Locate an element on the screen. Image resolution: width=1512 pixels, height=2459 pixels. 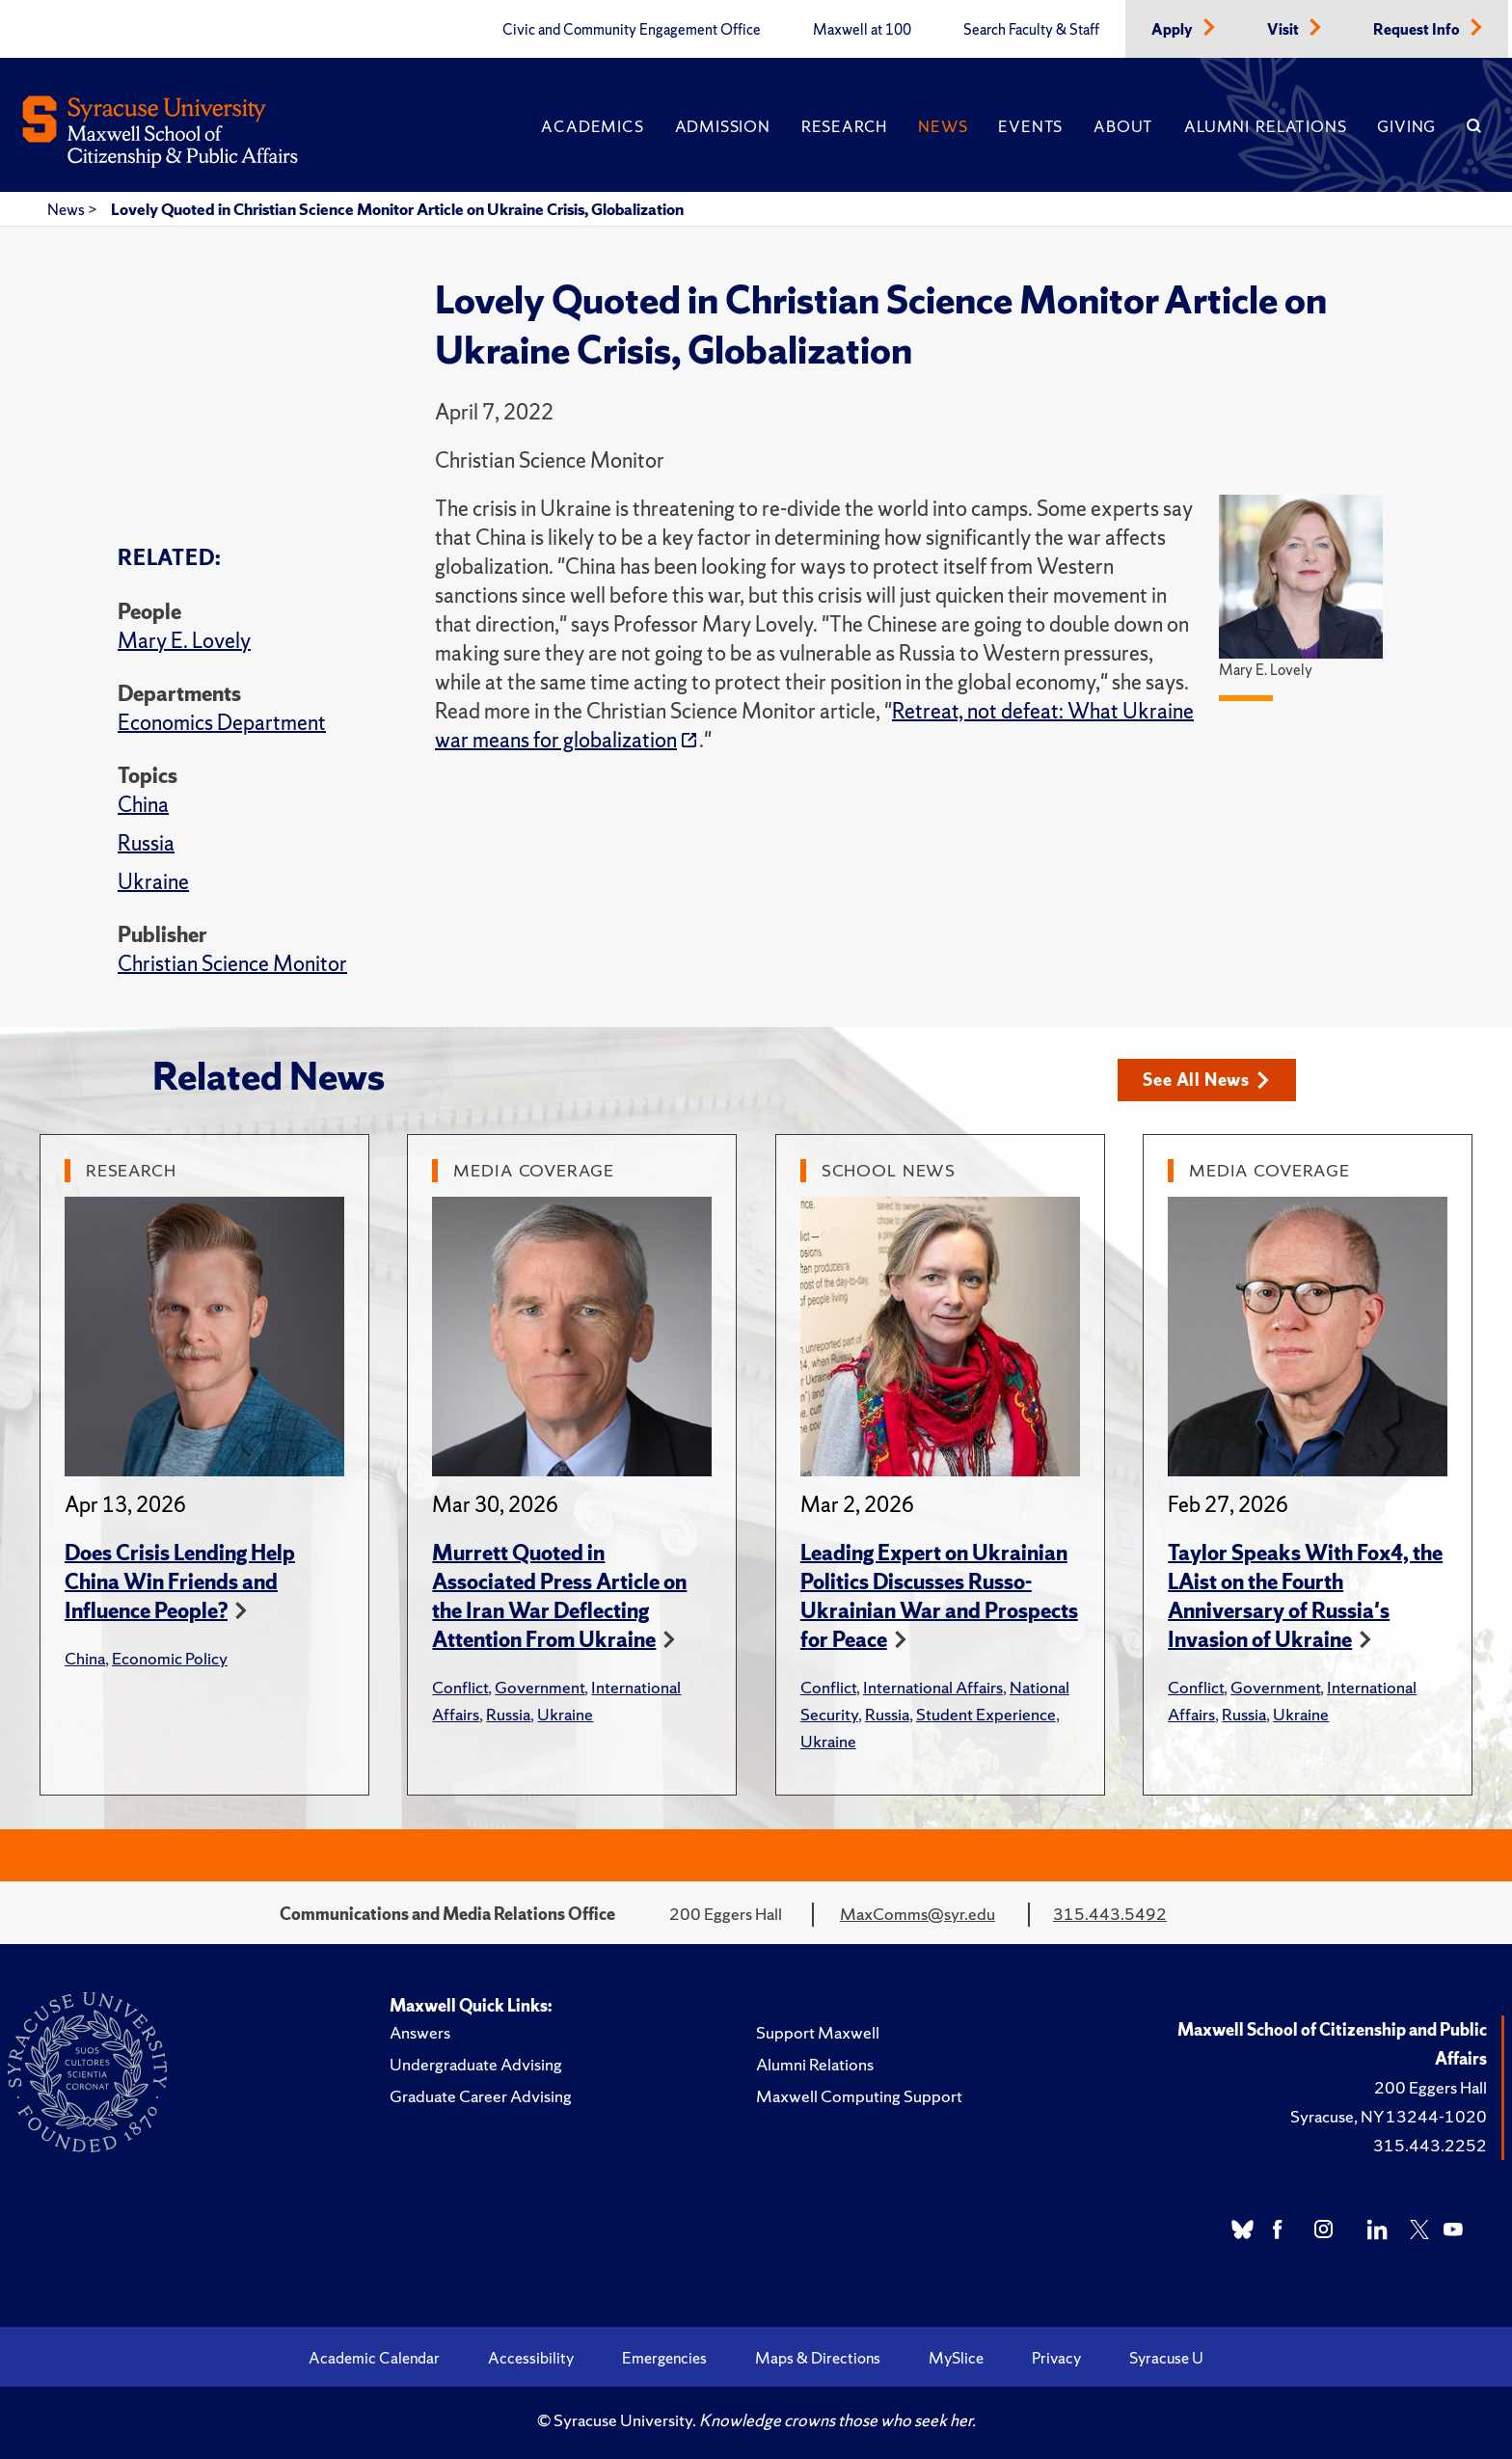
News is located at coordinates (942, 126).